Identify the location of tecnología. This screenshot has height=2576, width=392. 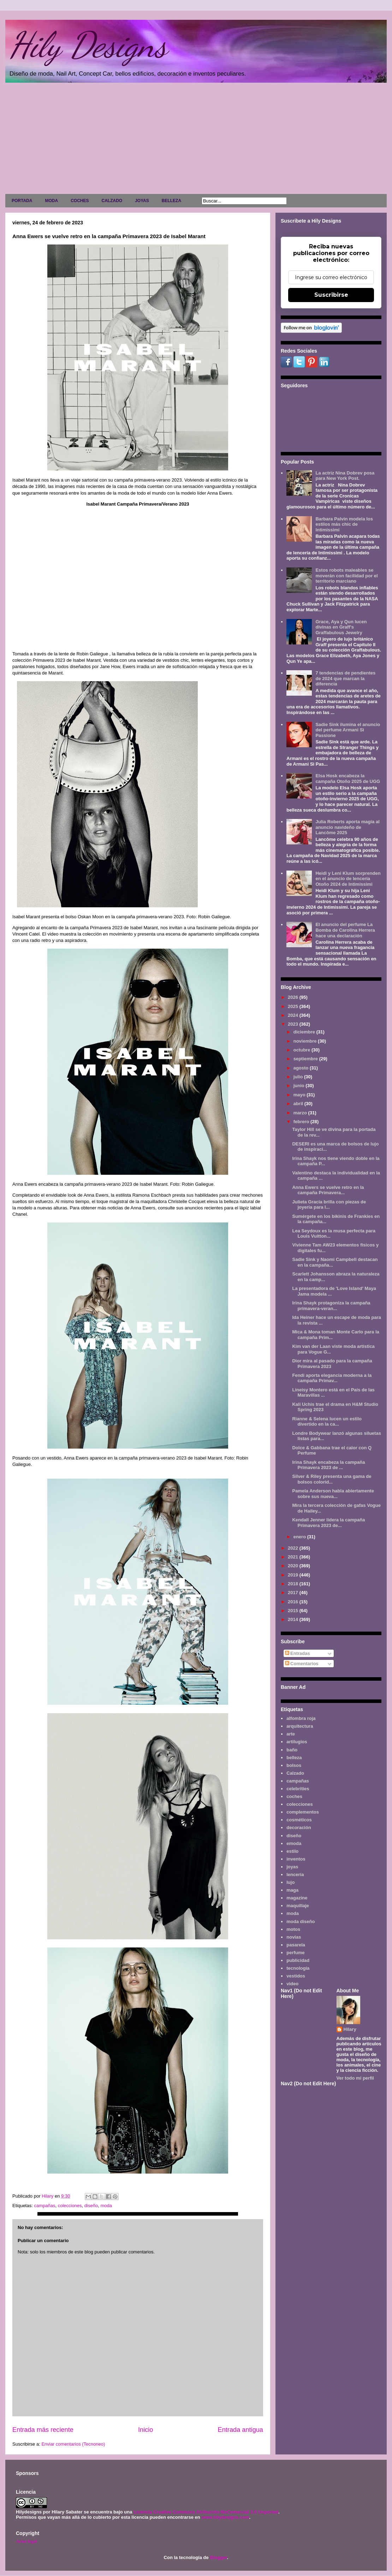
(297, 1968).